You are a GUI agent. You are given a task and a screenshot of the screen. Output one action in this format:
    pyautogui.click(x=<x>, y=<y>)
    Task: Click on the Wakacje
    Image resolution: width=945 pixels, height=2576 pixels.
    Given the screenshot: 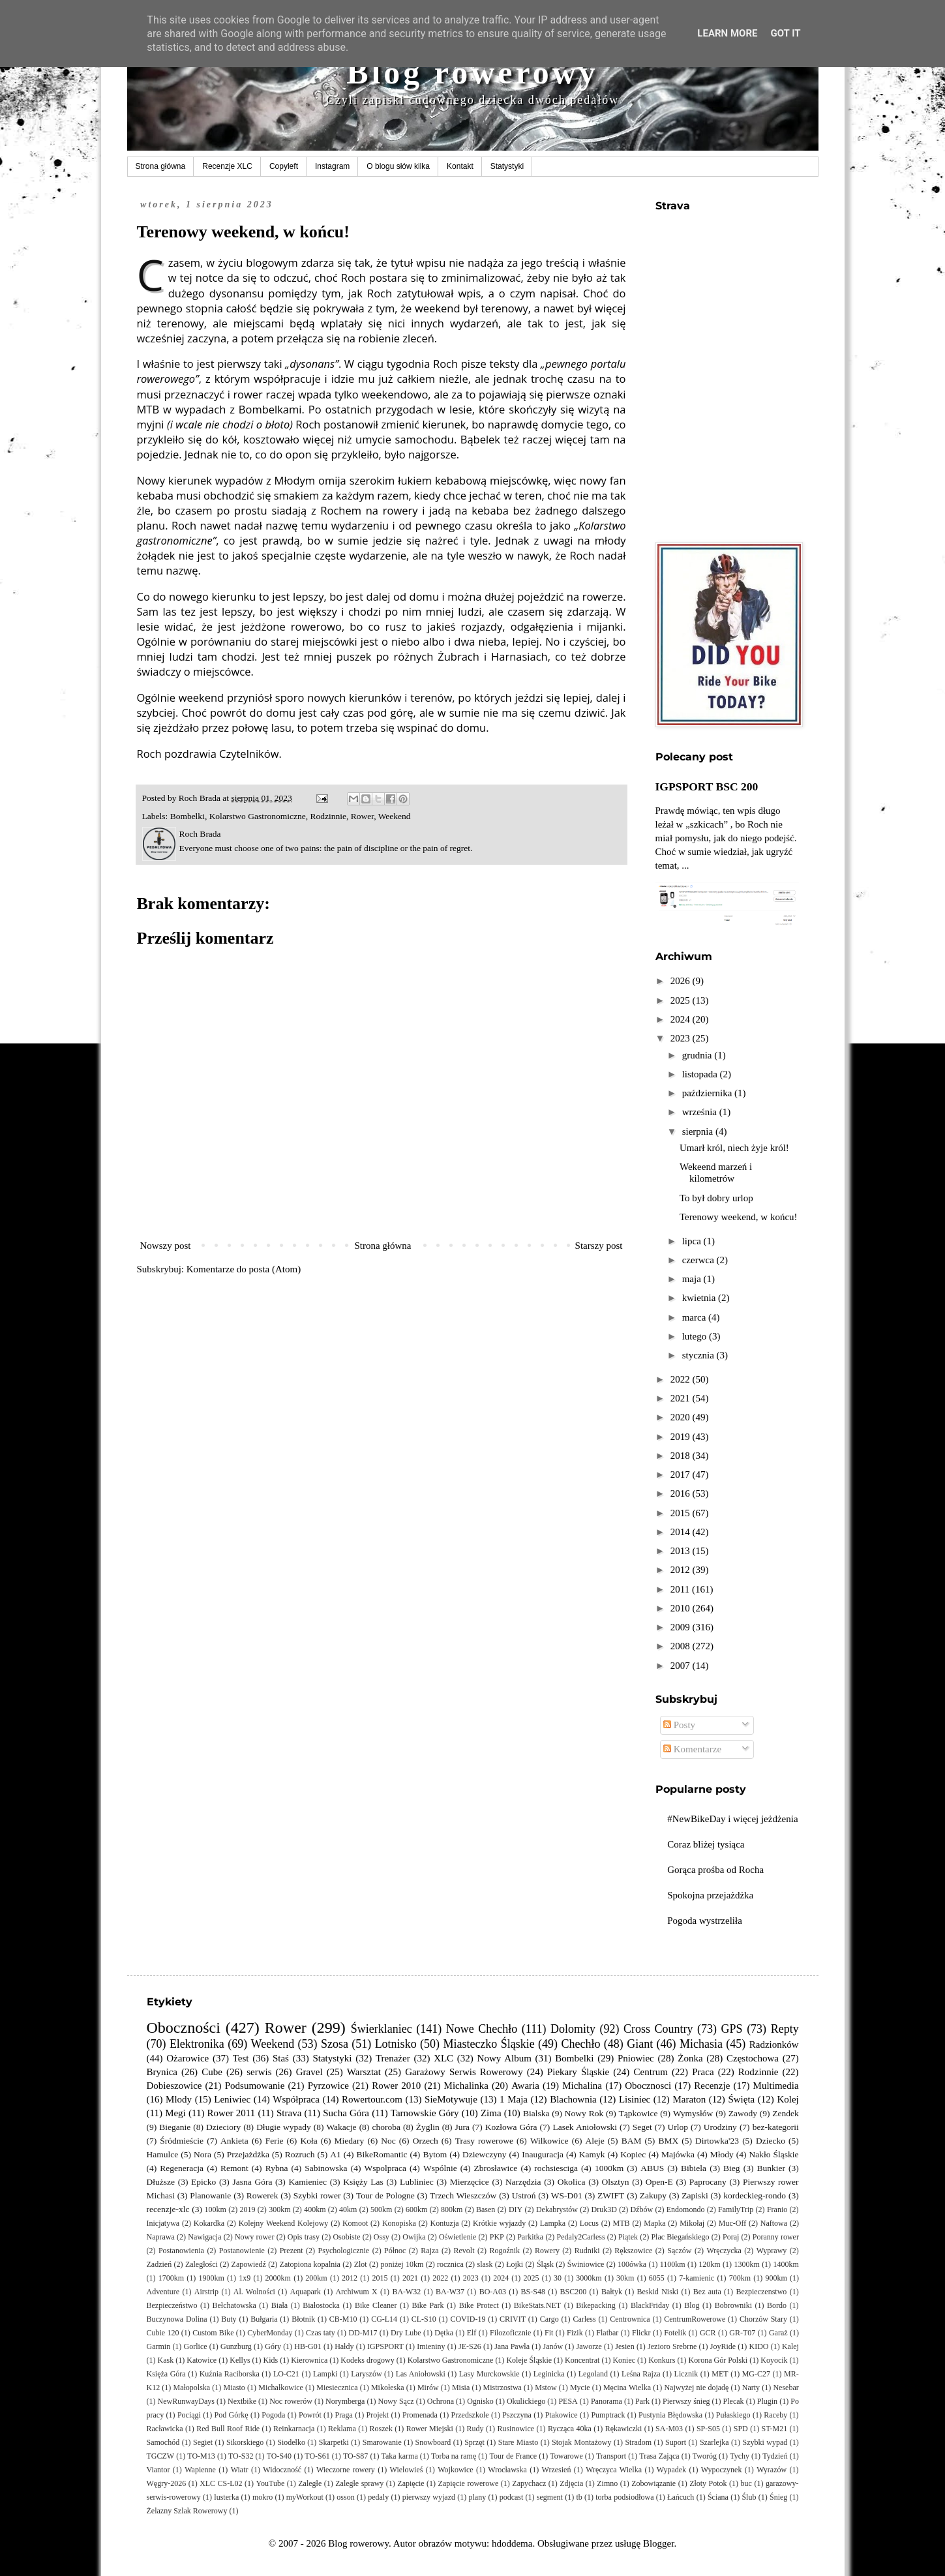 What is the action you would take?
    pyautogui.click(x=341, y=2127)
    